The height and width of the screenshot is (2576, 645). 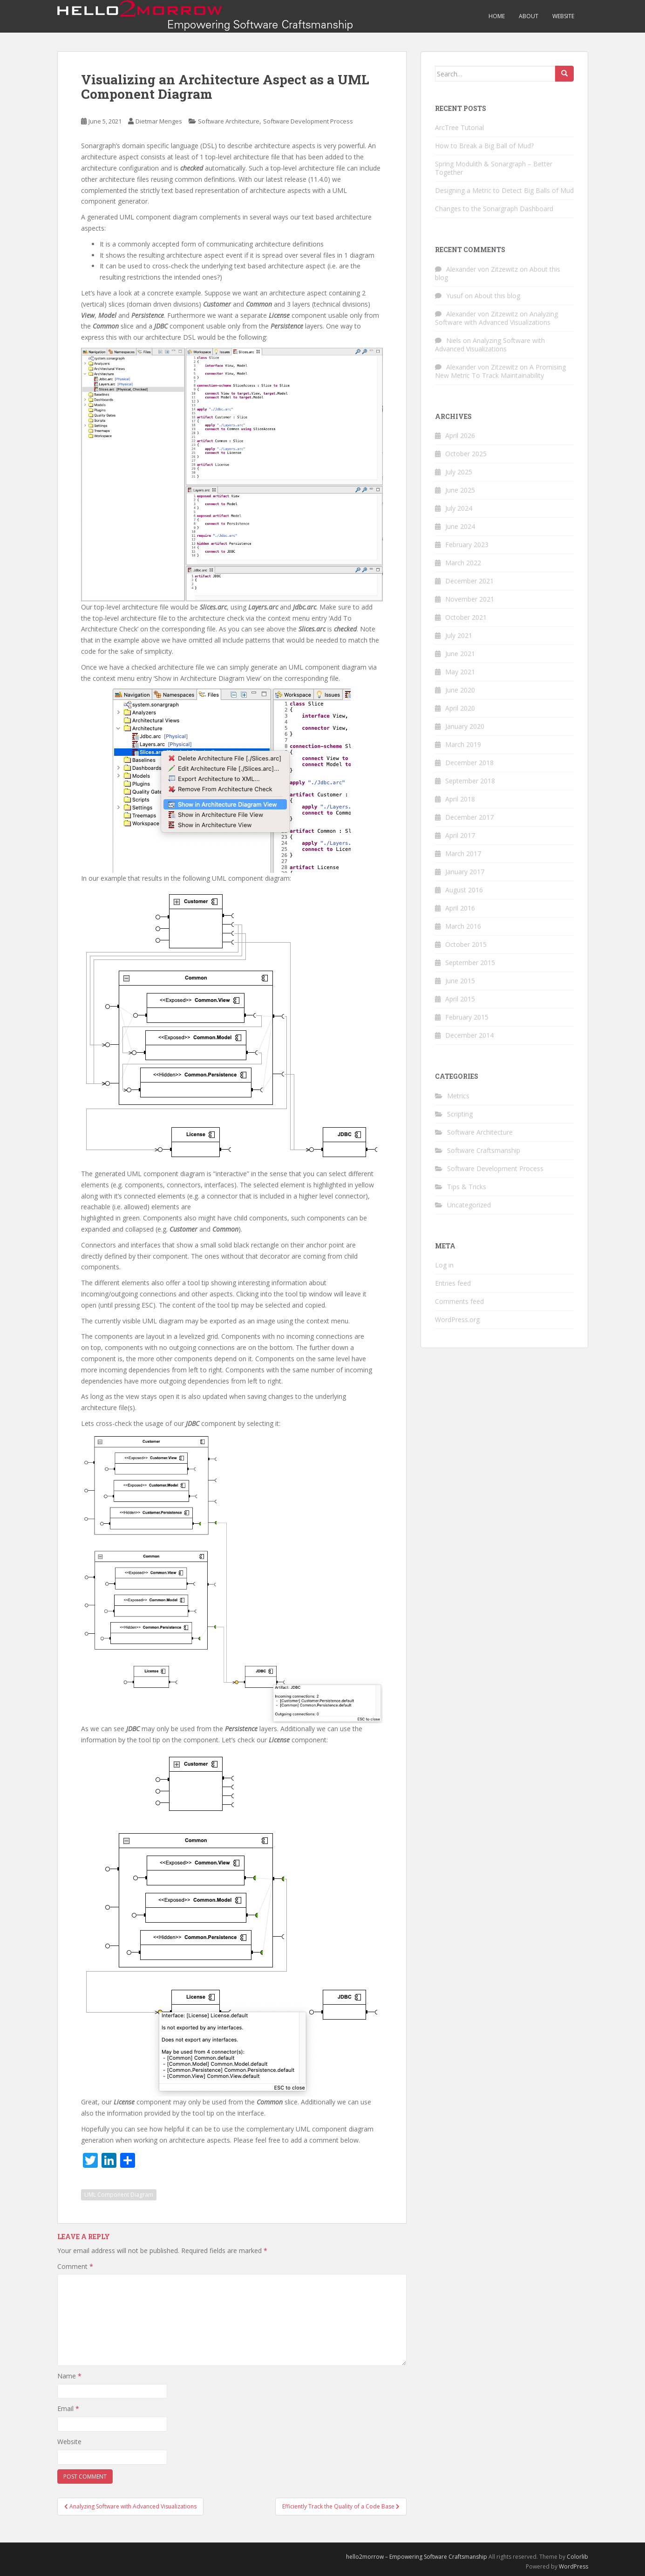 I want to click on Spring Modulith & Sonargraph – Better Together, so click(x=493, y=168).